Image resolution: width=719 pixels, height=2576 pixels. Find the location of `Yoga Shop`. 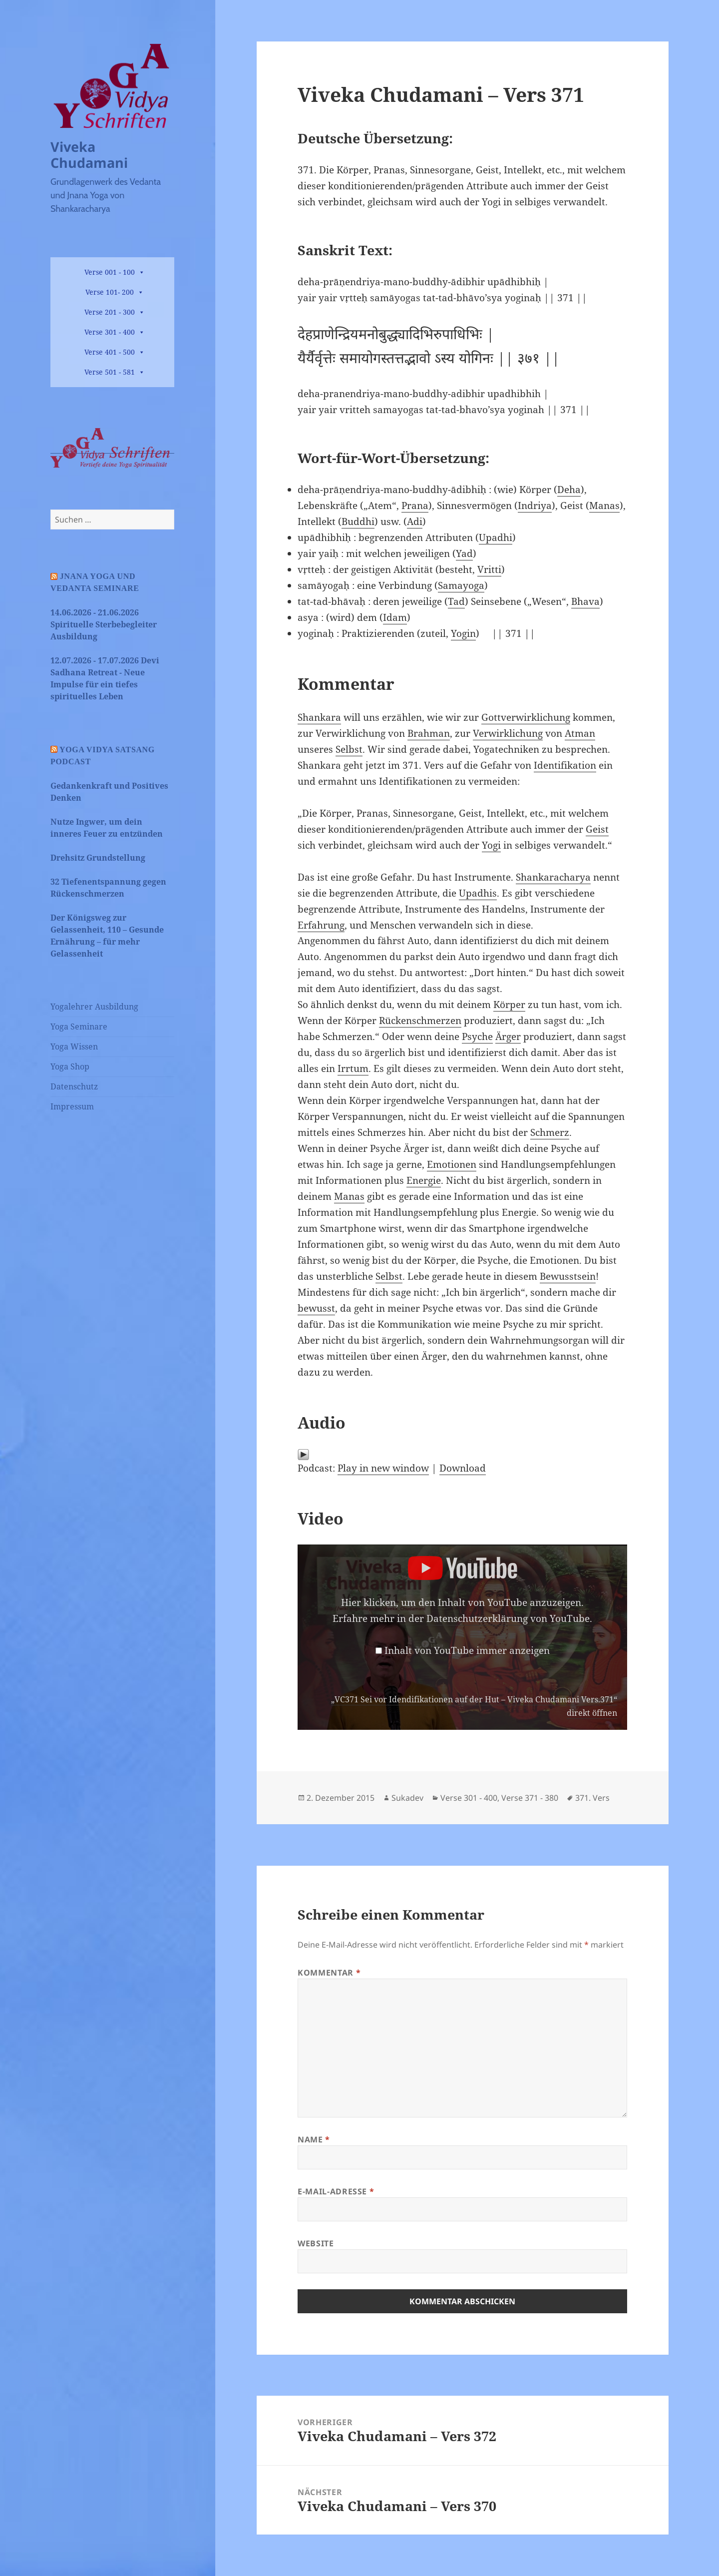

Yoga Shop is located at coordinates (69, 1066).